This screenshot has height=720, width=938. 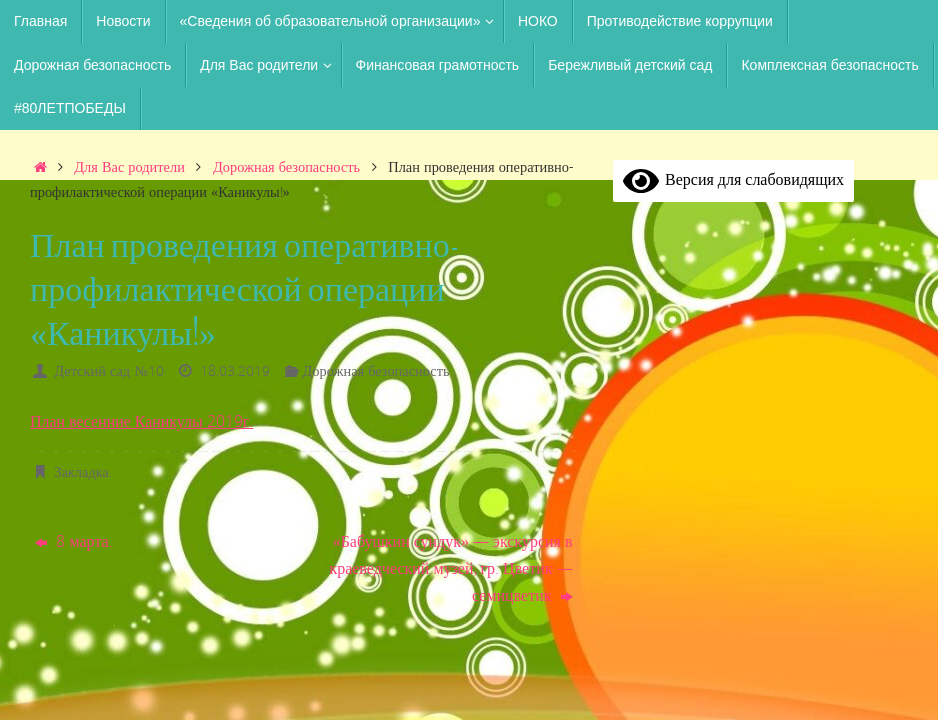 I want to click on Версия для слабовидящих, so click(x=733, y=179).